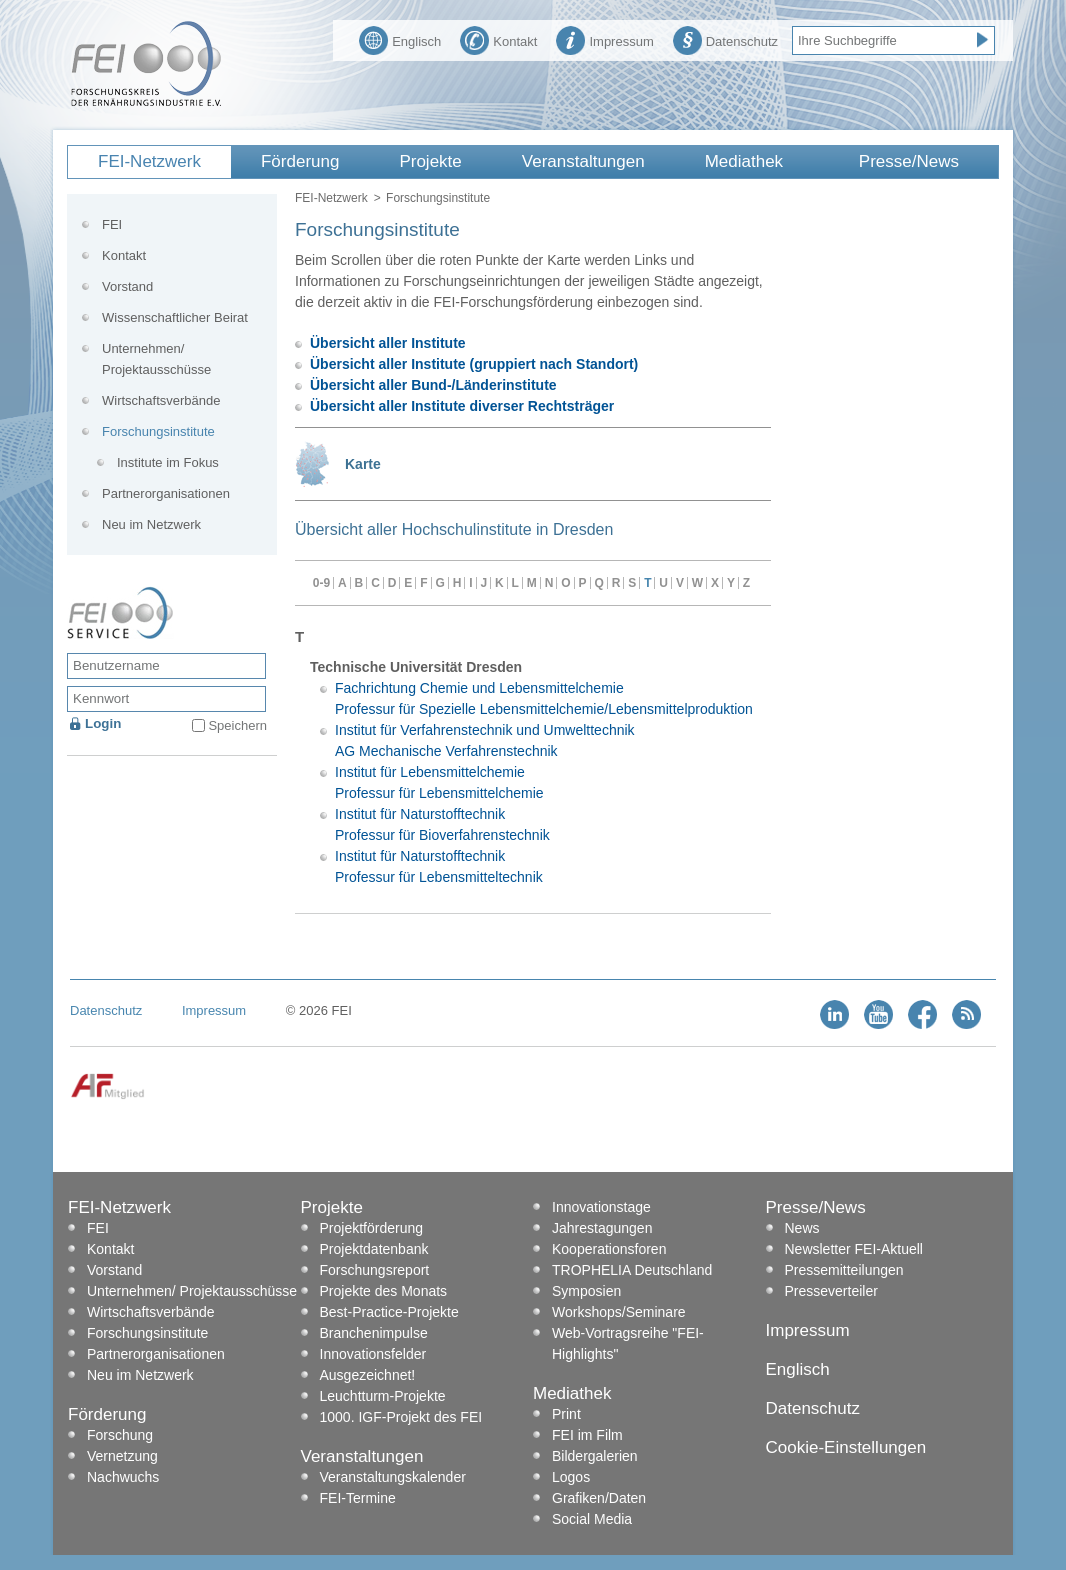  I want to click on Förderung, so click(300, 161).